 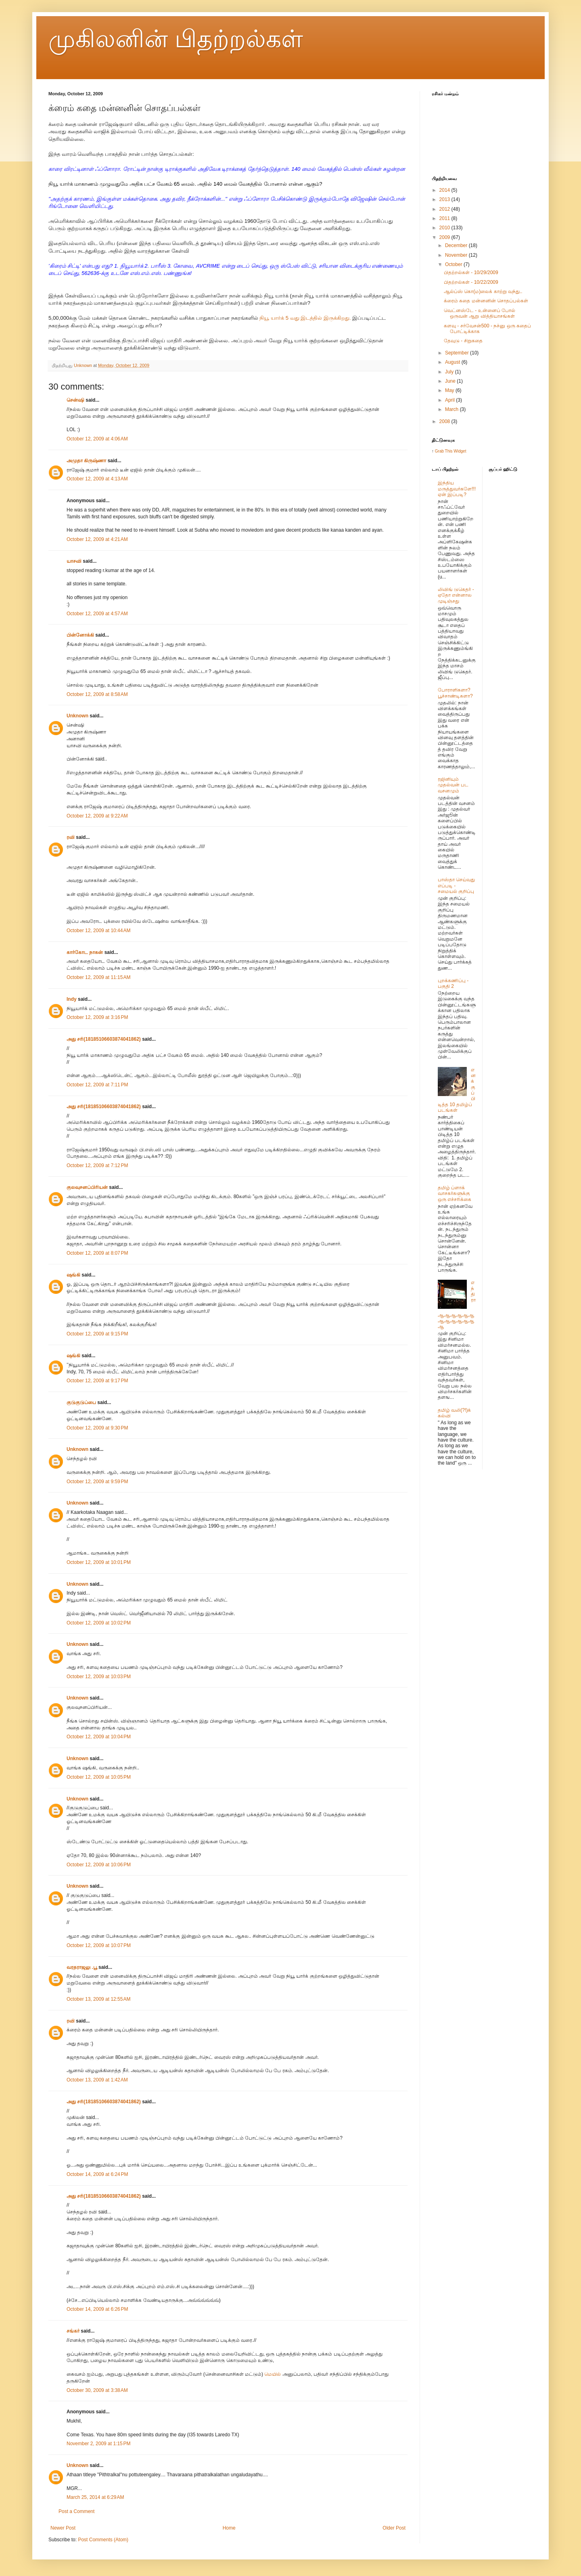 I want to click on October 13, 2009 at 1:42 AM, so click(x=97, y=2080).